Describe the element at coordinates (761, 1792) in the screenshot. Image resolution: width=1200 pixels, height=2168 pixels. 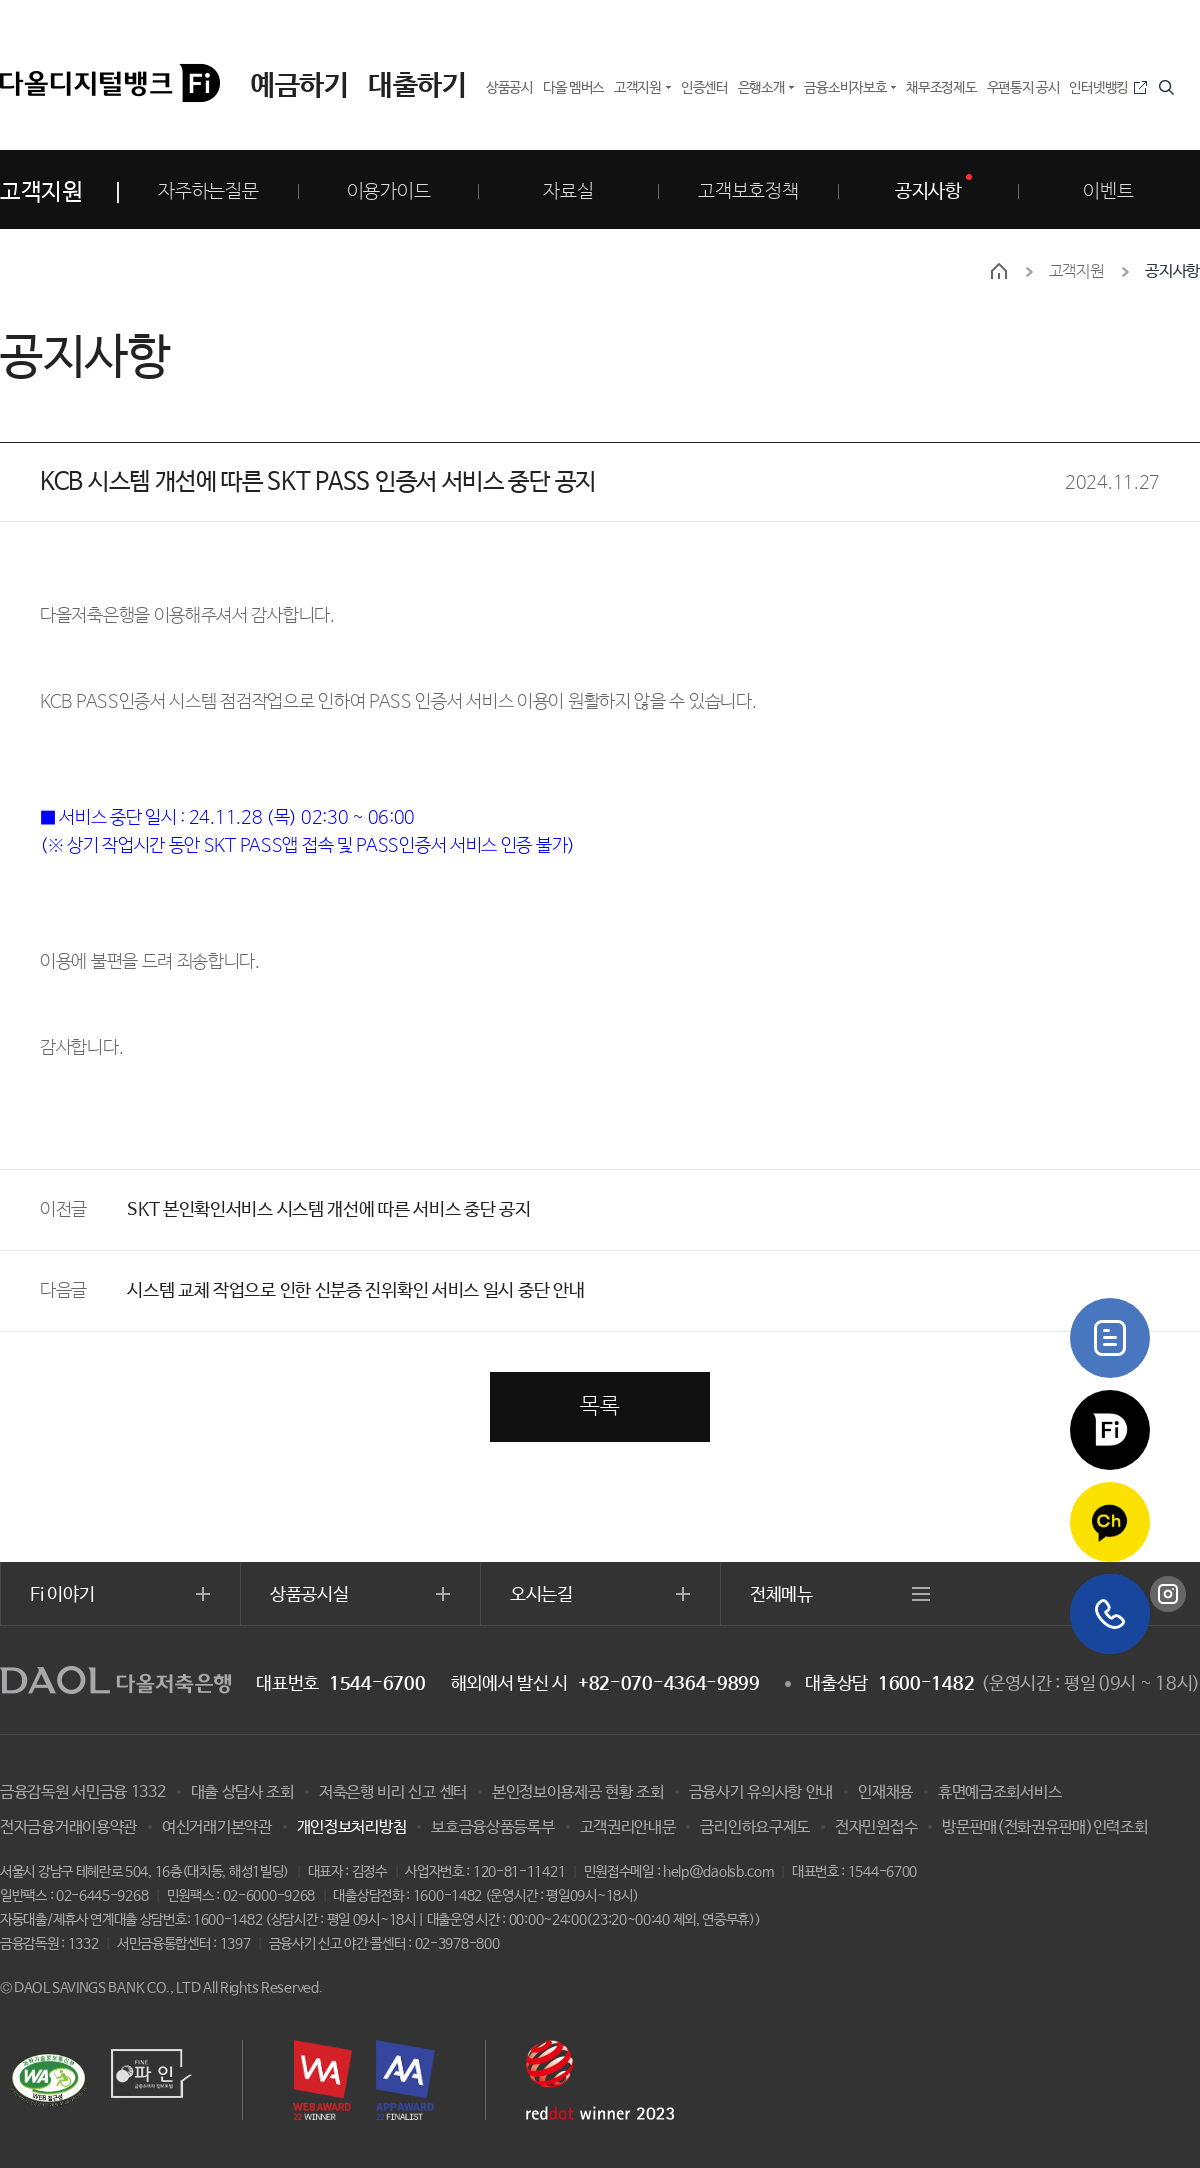
I see `금융사기 유의사항 안내` at that location.